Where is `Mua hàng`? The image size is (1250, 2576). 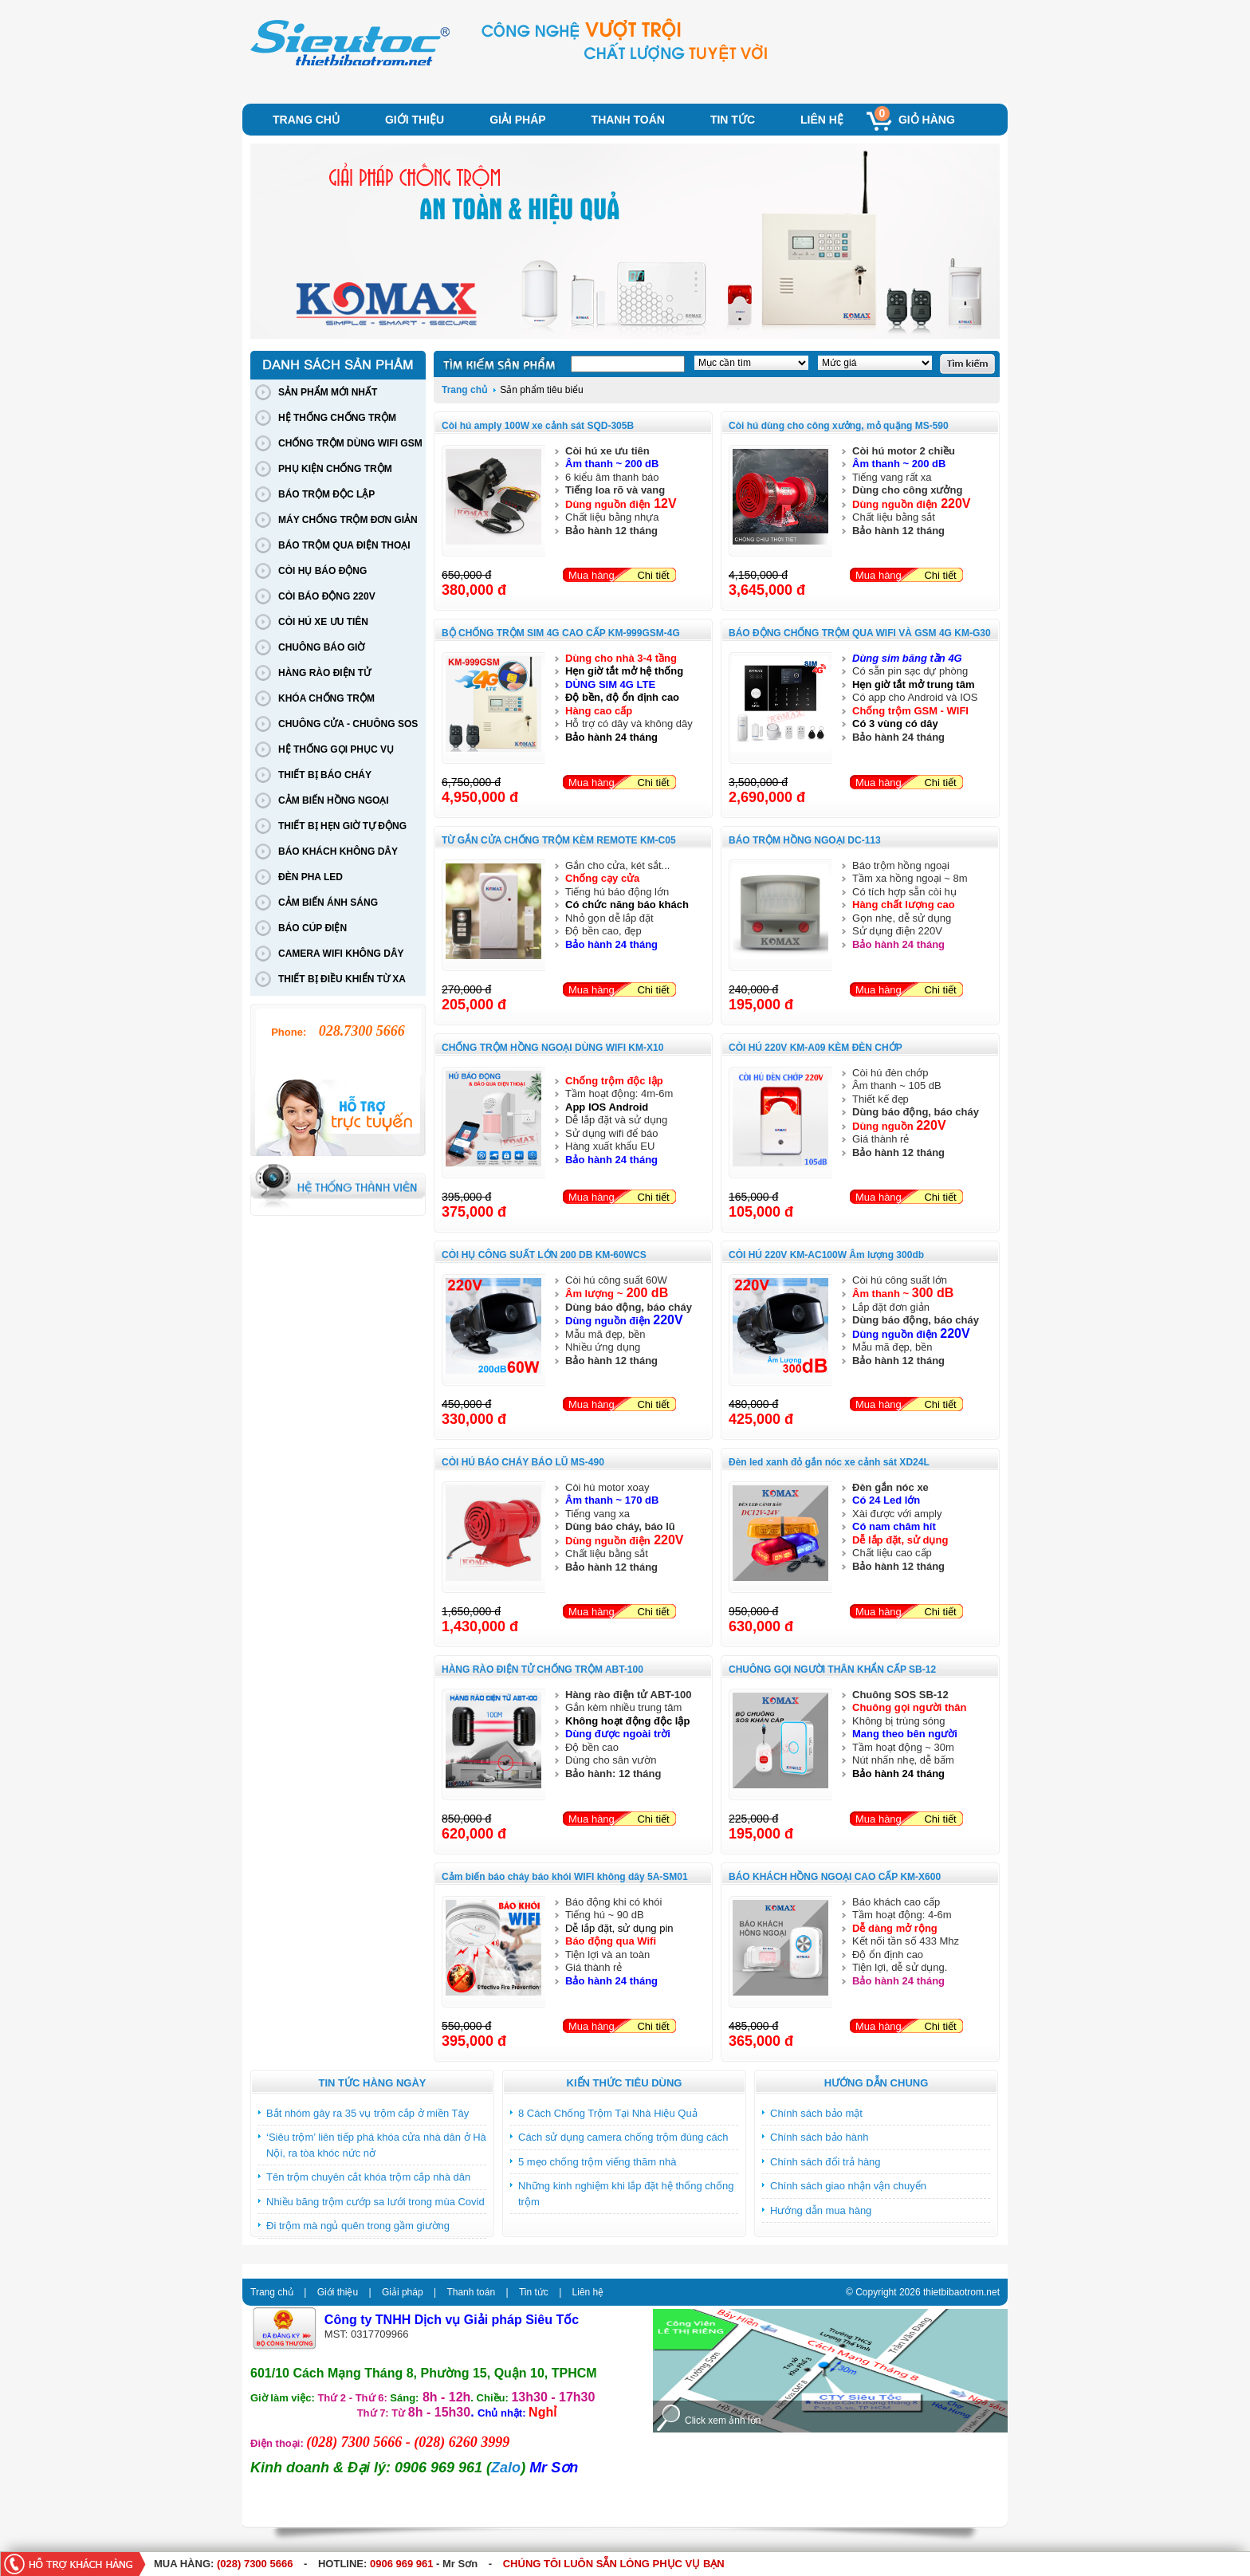
Mua hàng is located at coordinates (591, 575).